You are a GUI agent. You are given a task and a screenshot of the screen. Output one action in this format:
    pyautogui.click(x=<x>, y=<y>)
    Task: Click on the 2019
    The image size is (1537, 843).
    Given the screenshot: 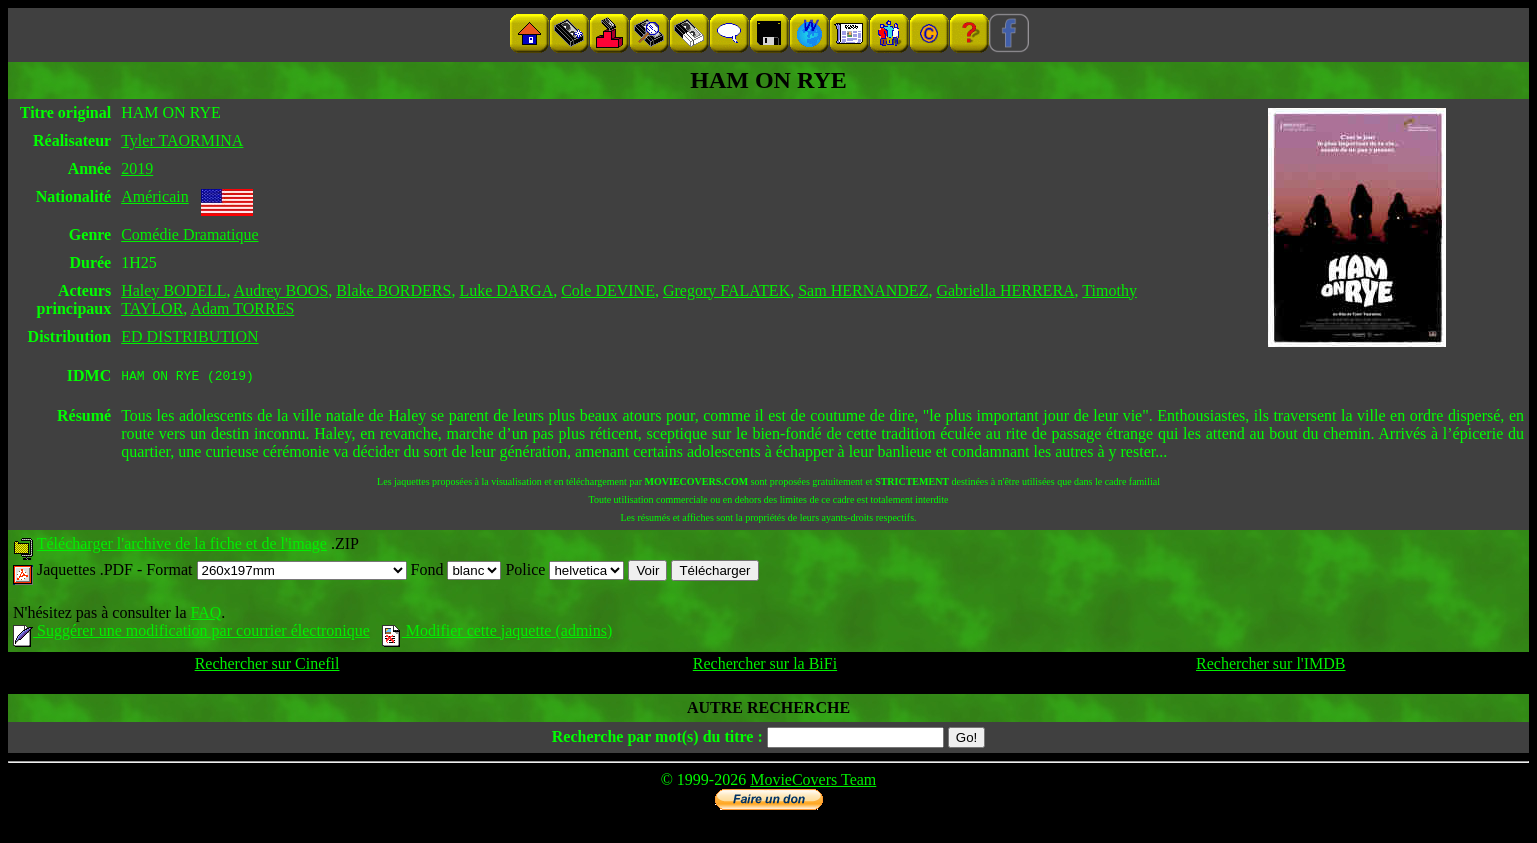 What is the action you would take?
    pyautogui.click(x=137, y=168)
    